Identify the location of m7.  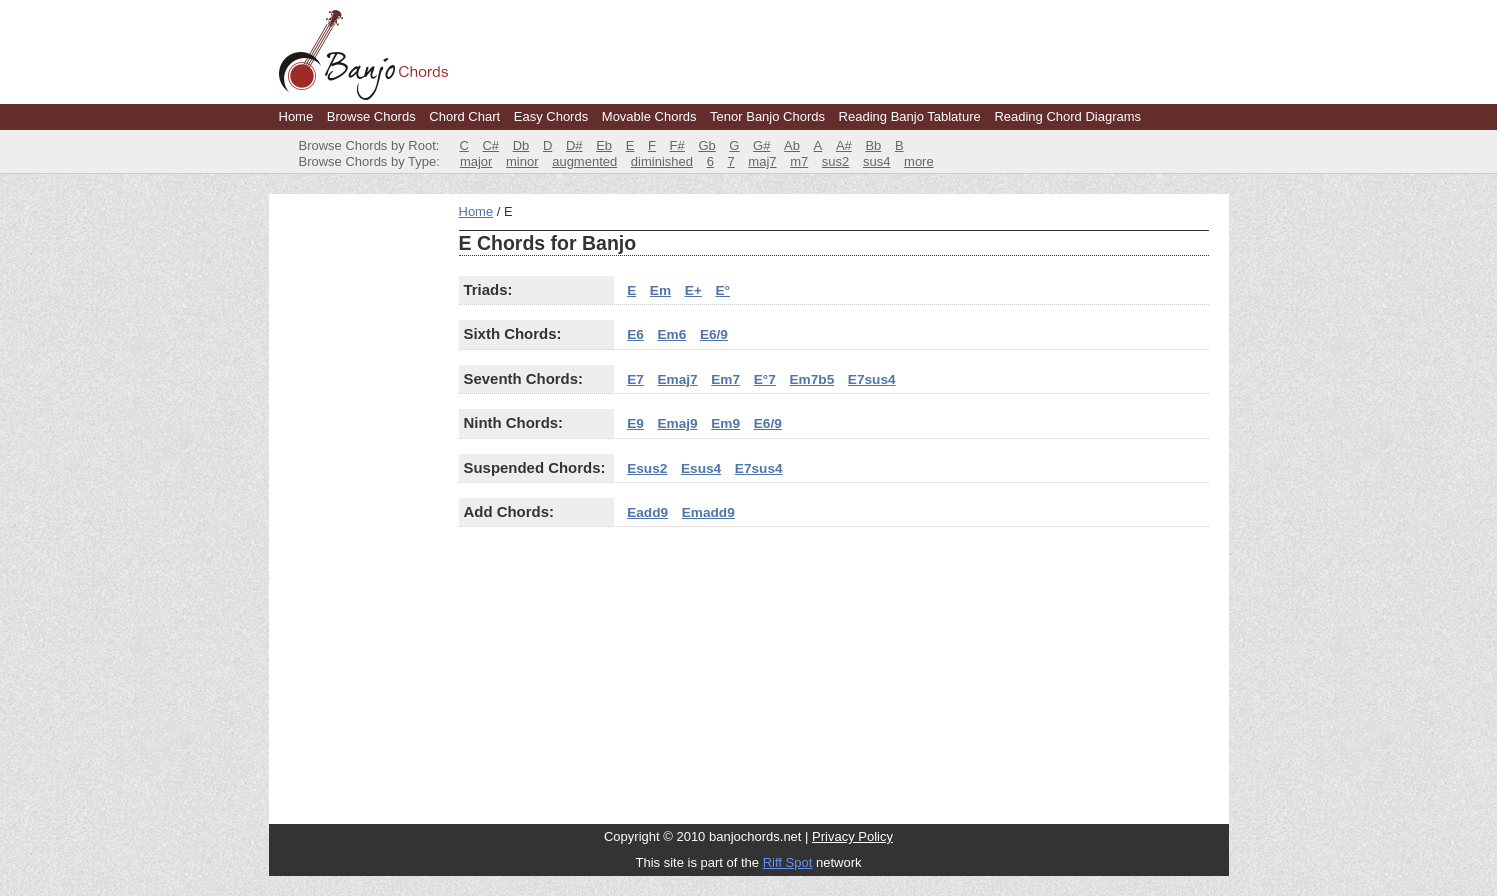
(799, 161).